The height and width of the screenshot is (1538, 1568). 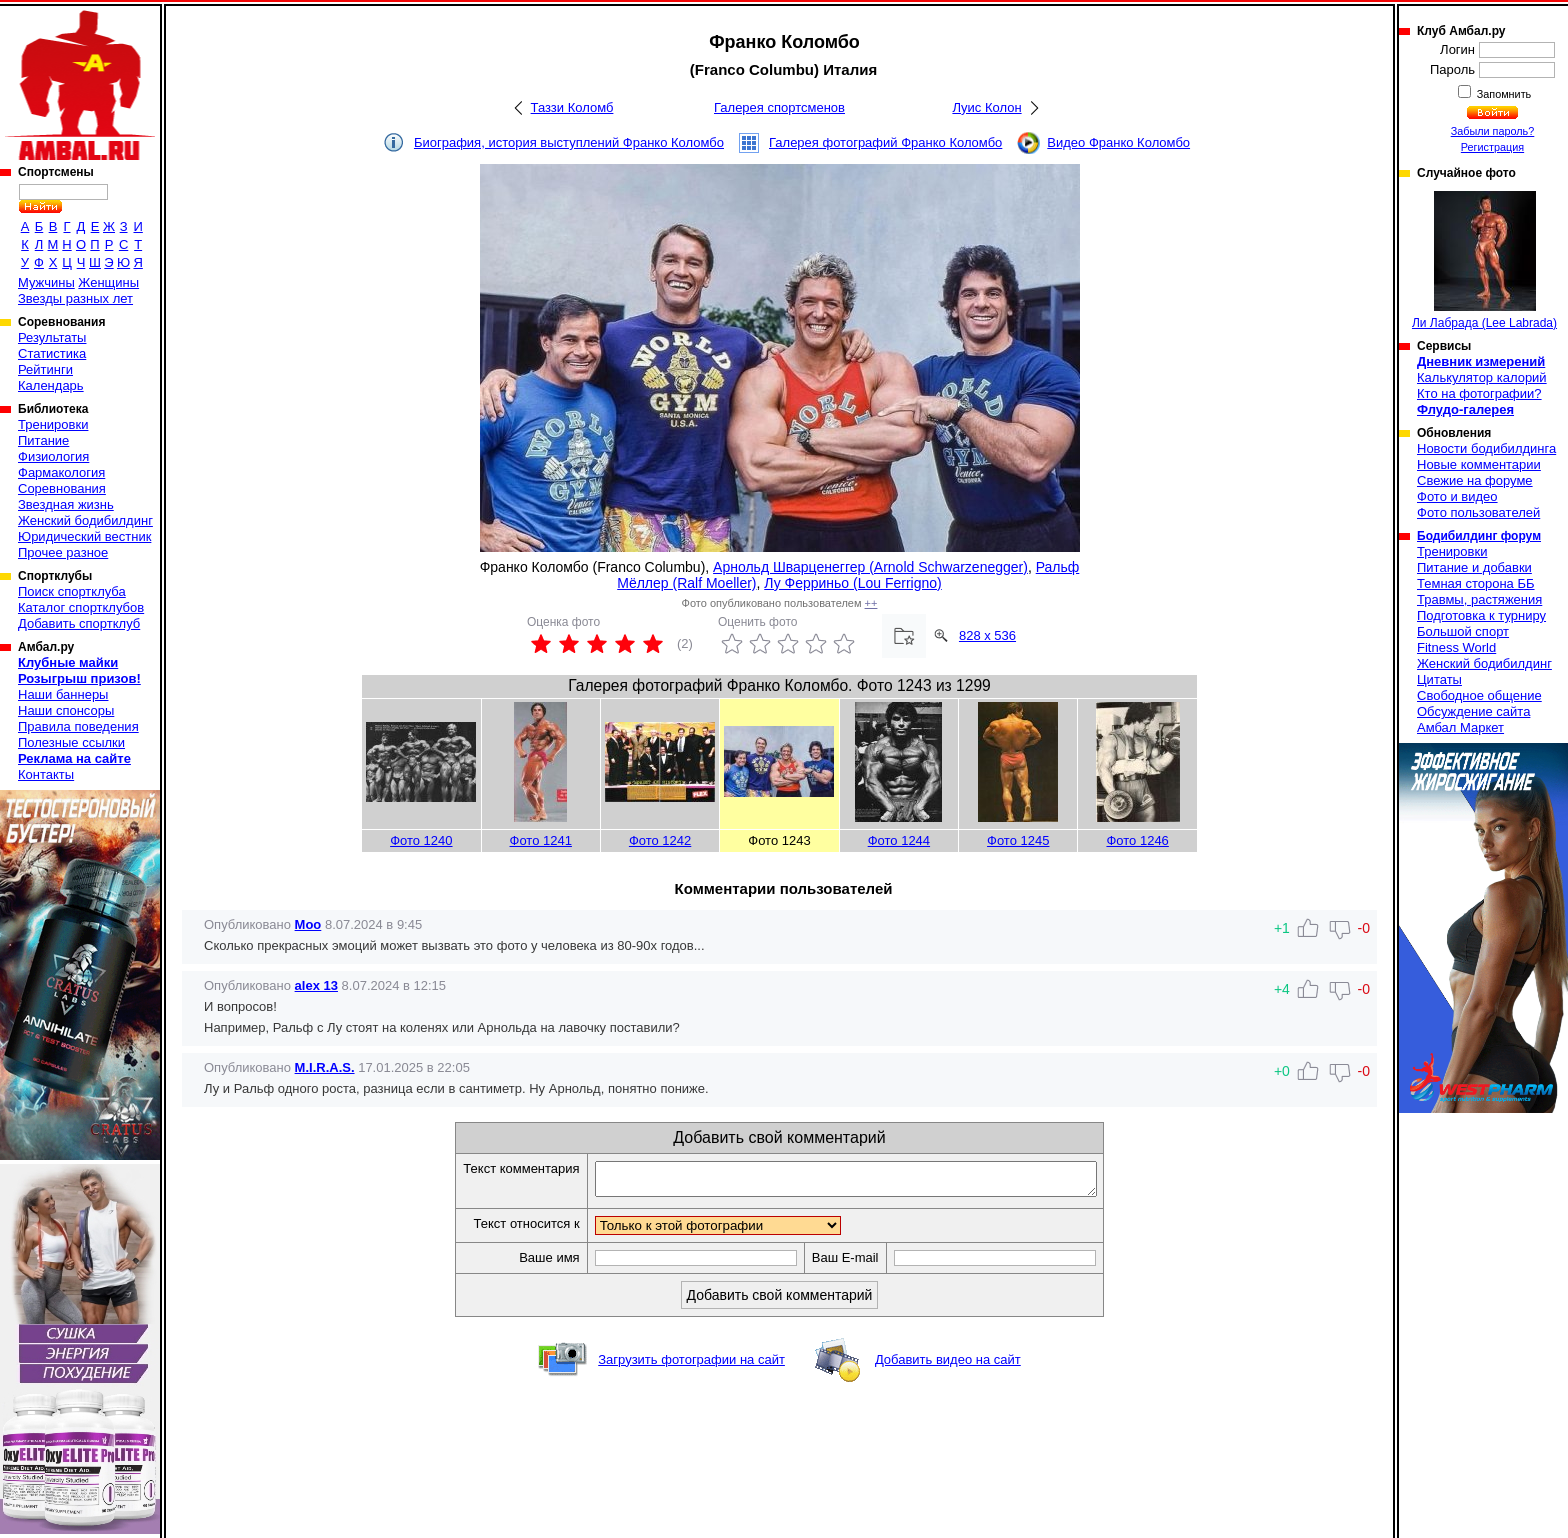 I want to click on Цитаты, so click(x=1439, y=679).